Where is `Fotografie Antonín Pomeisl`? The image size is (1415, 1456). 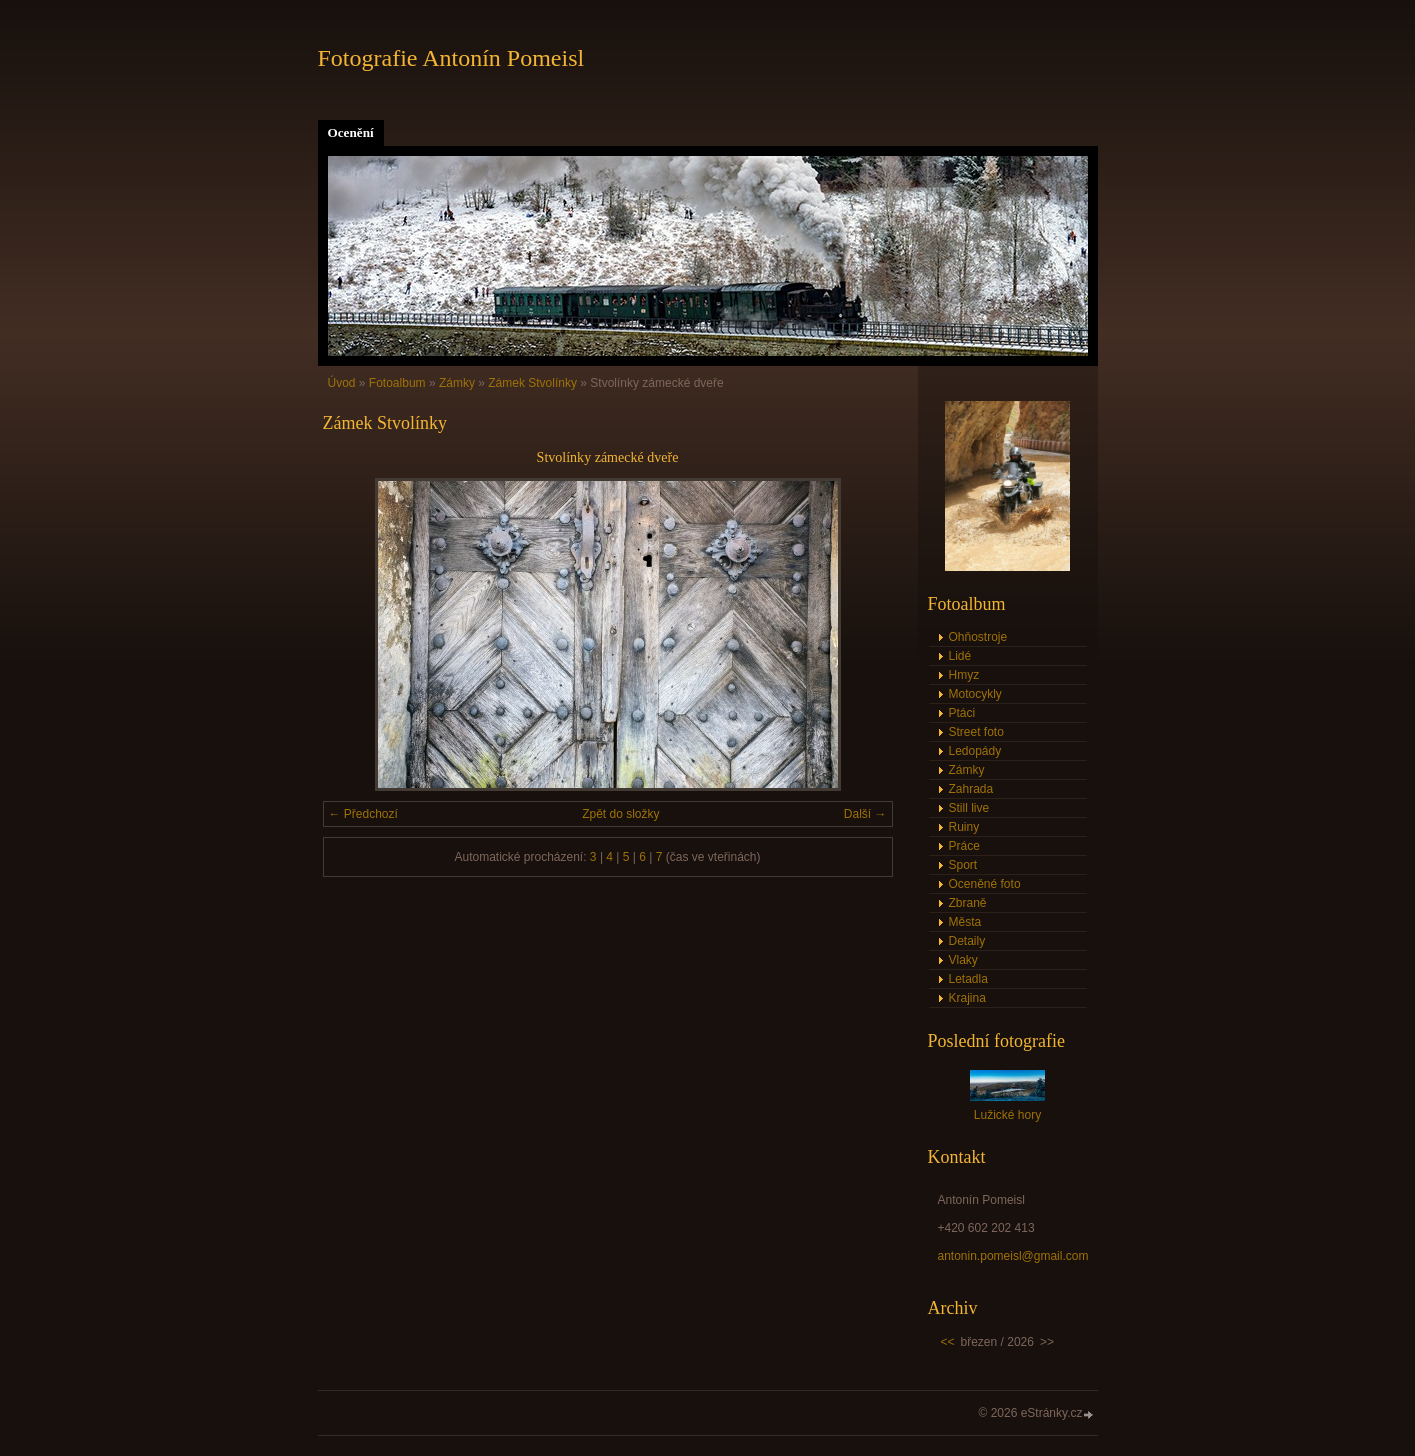 Fotografie Antonín Pomeisl is located at coordinates (451, 58).